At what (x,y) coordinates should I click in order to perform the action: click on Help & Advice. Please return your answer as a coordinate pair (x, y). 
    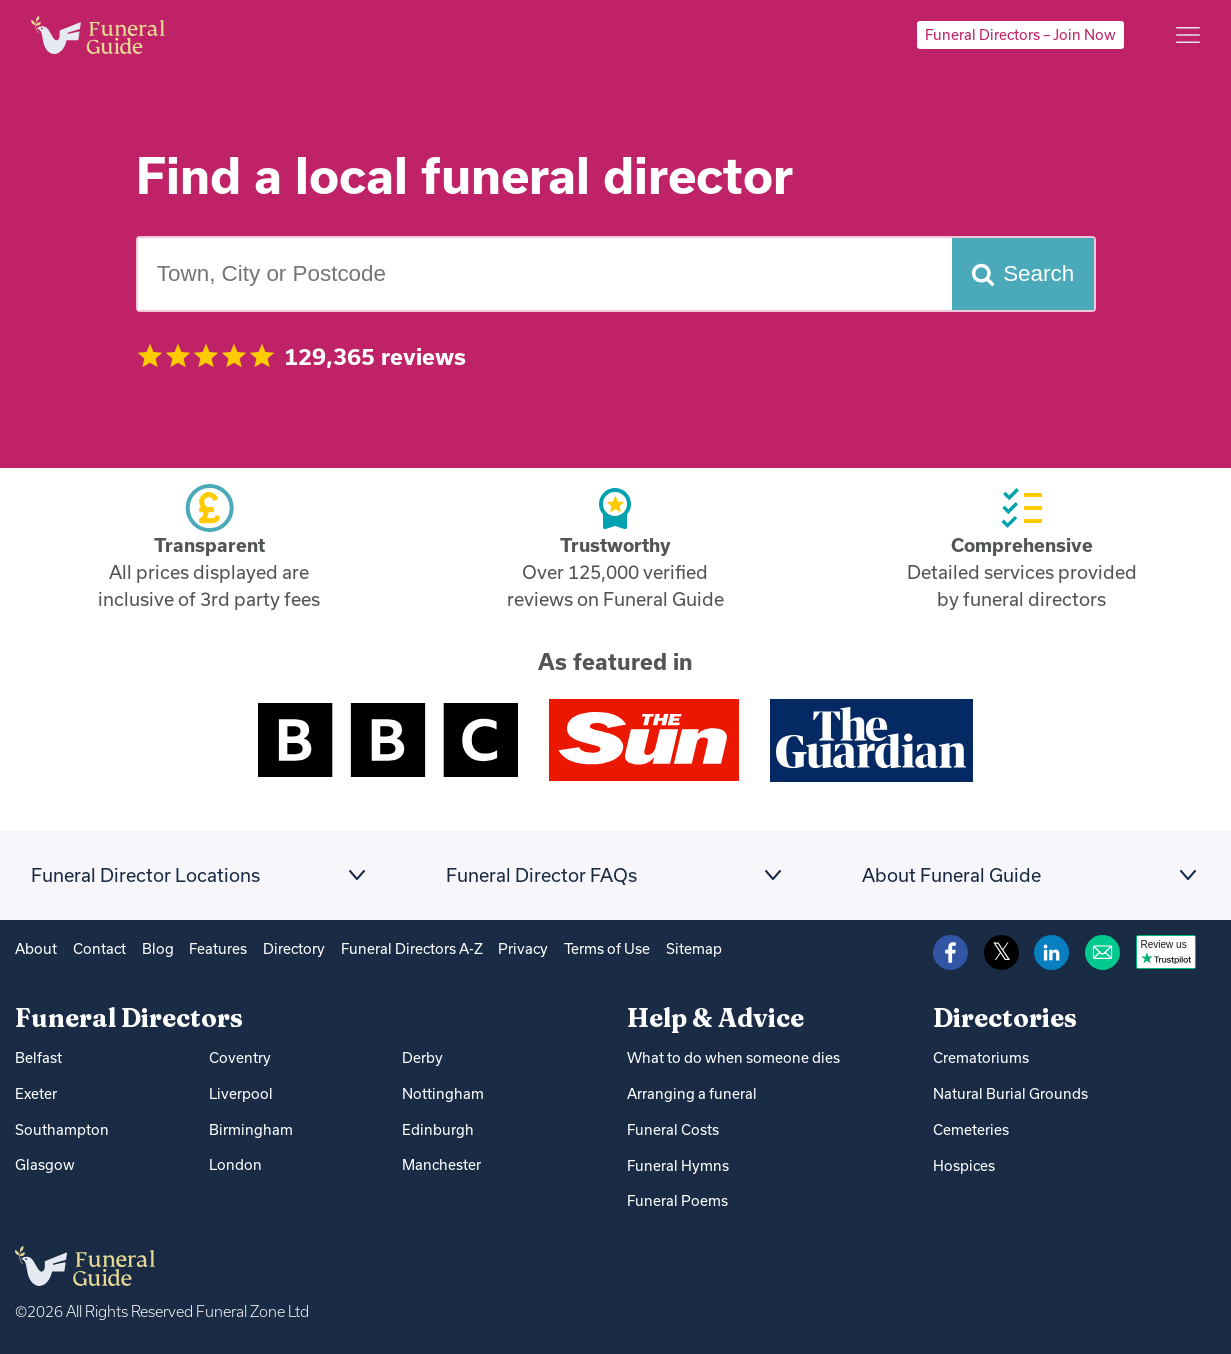
    Looking at the image, I should click on (715, 1018).